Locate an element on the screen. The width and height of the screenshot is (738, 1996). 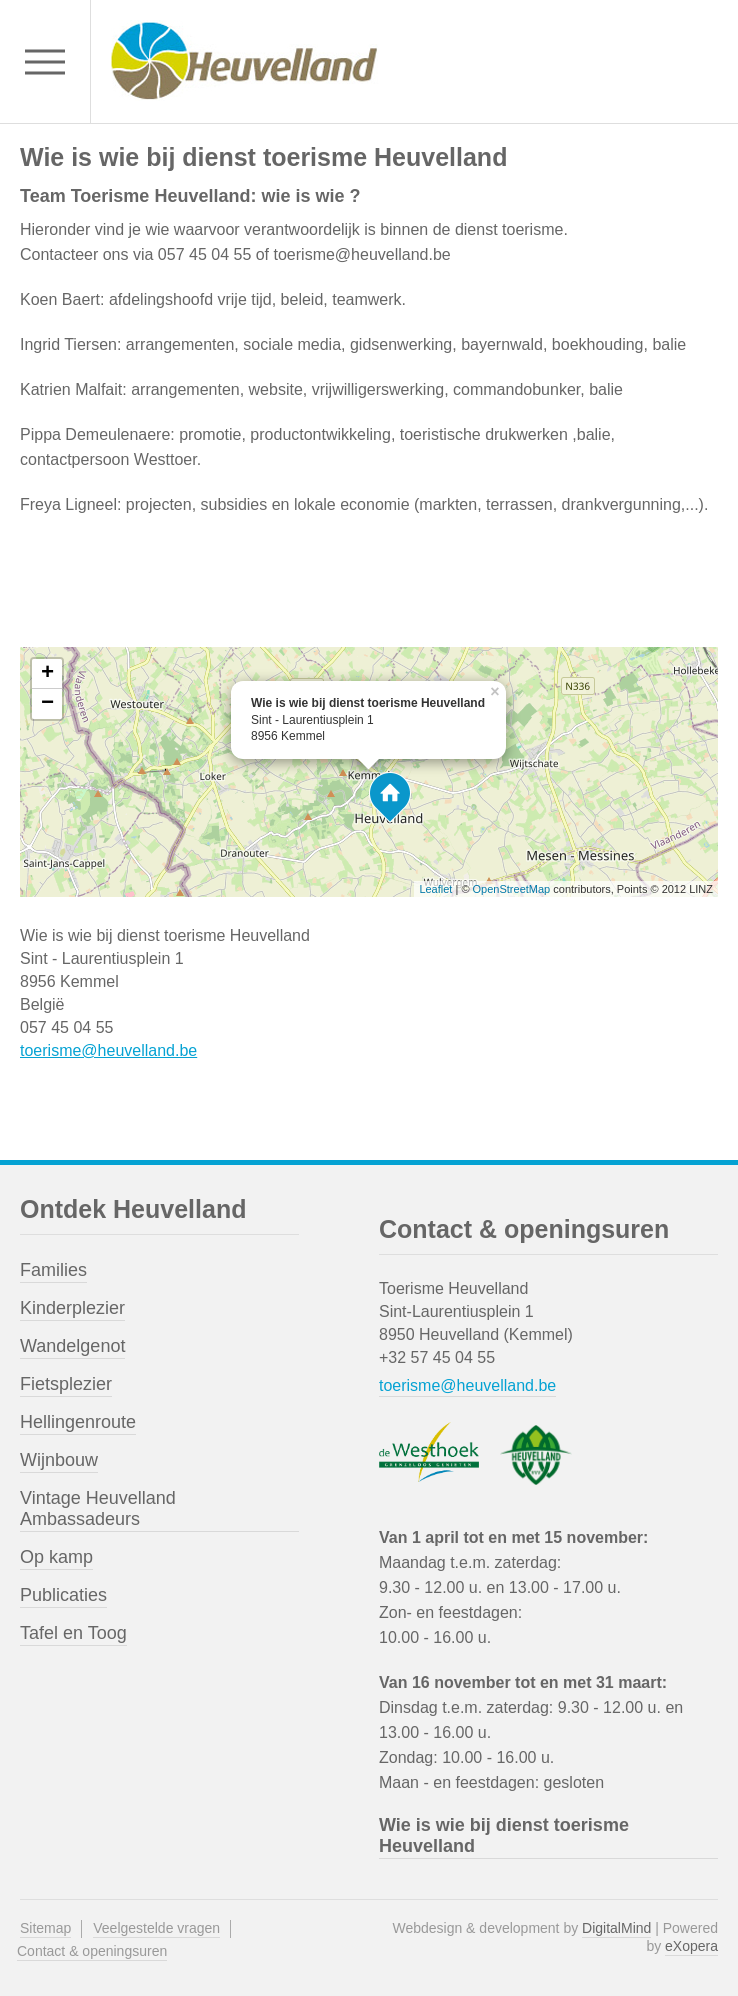
OpenStreetMap is located at coordinates (512, 889).